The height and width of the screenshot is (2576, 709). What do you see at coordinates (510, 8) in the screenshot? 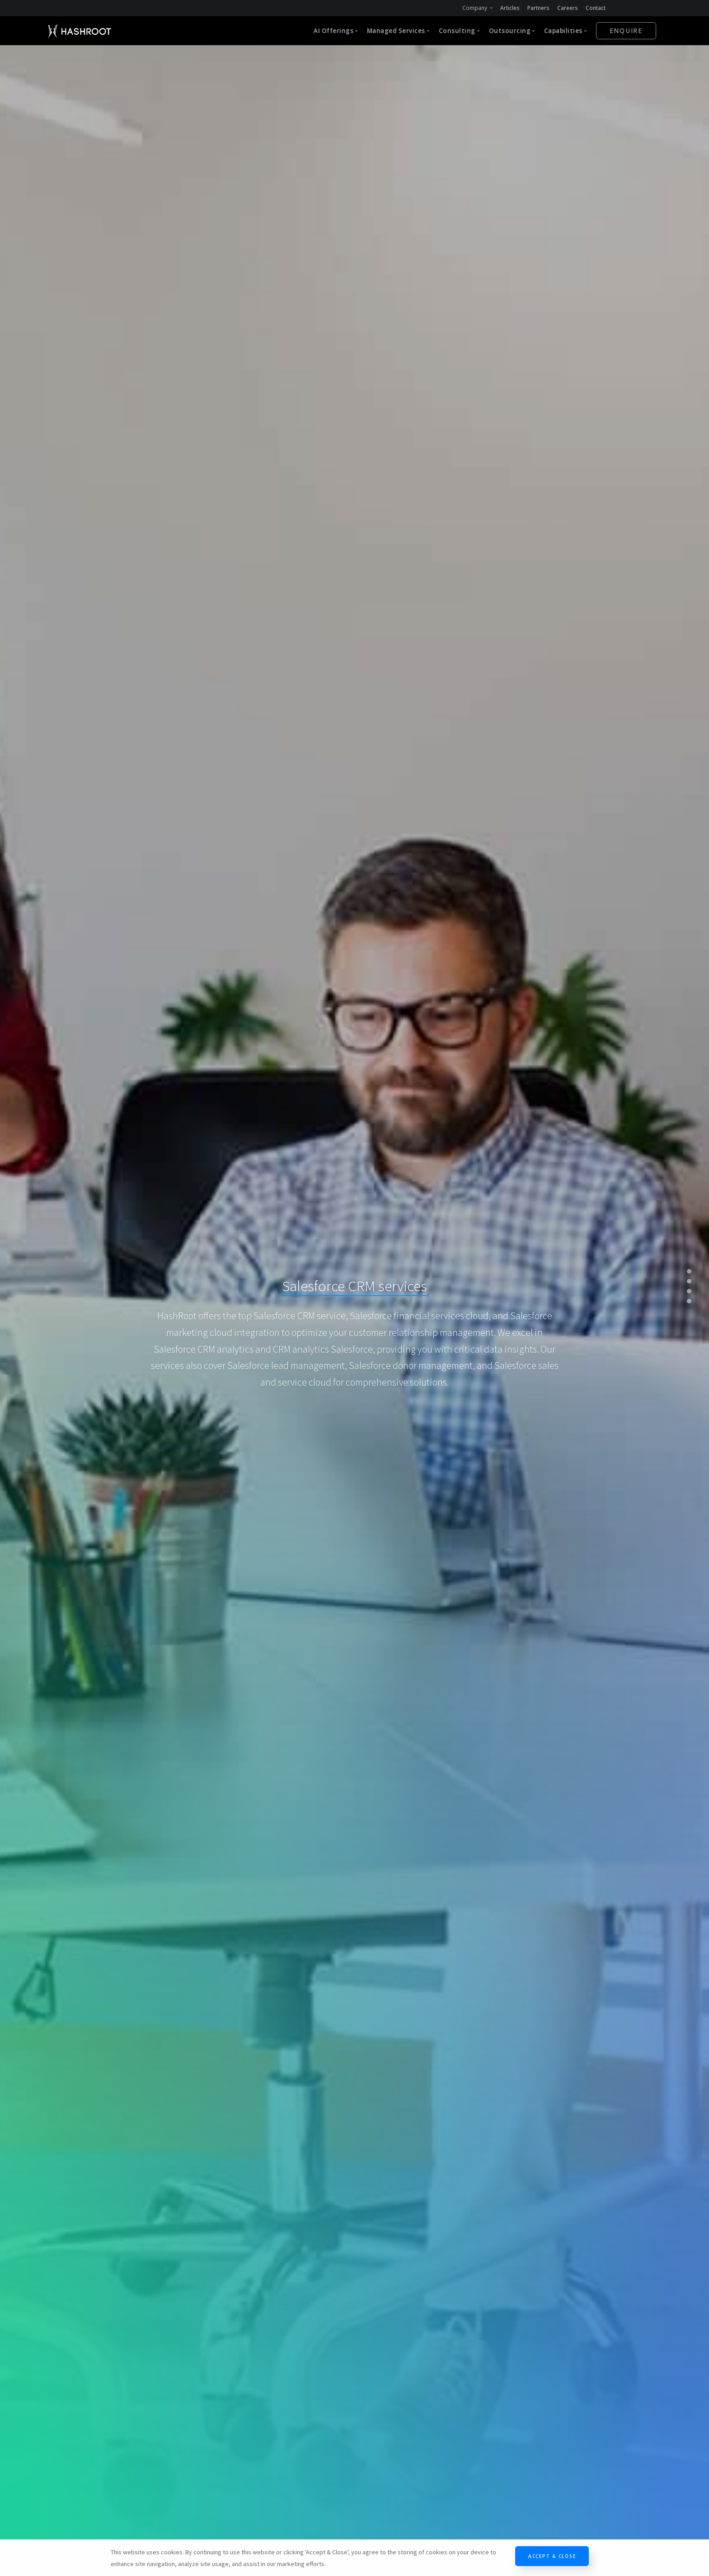
I see `Articles` at bounding box center [510, 8].